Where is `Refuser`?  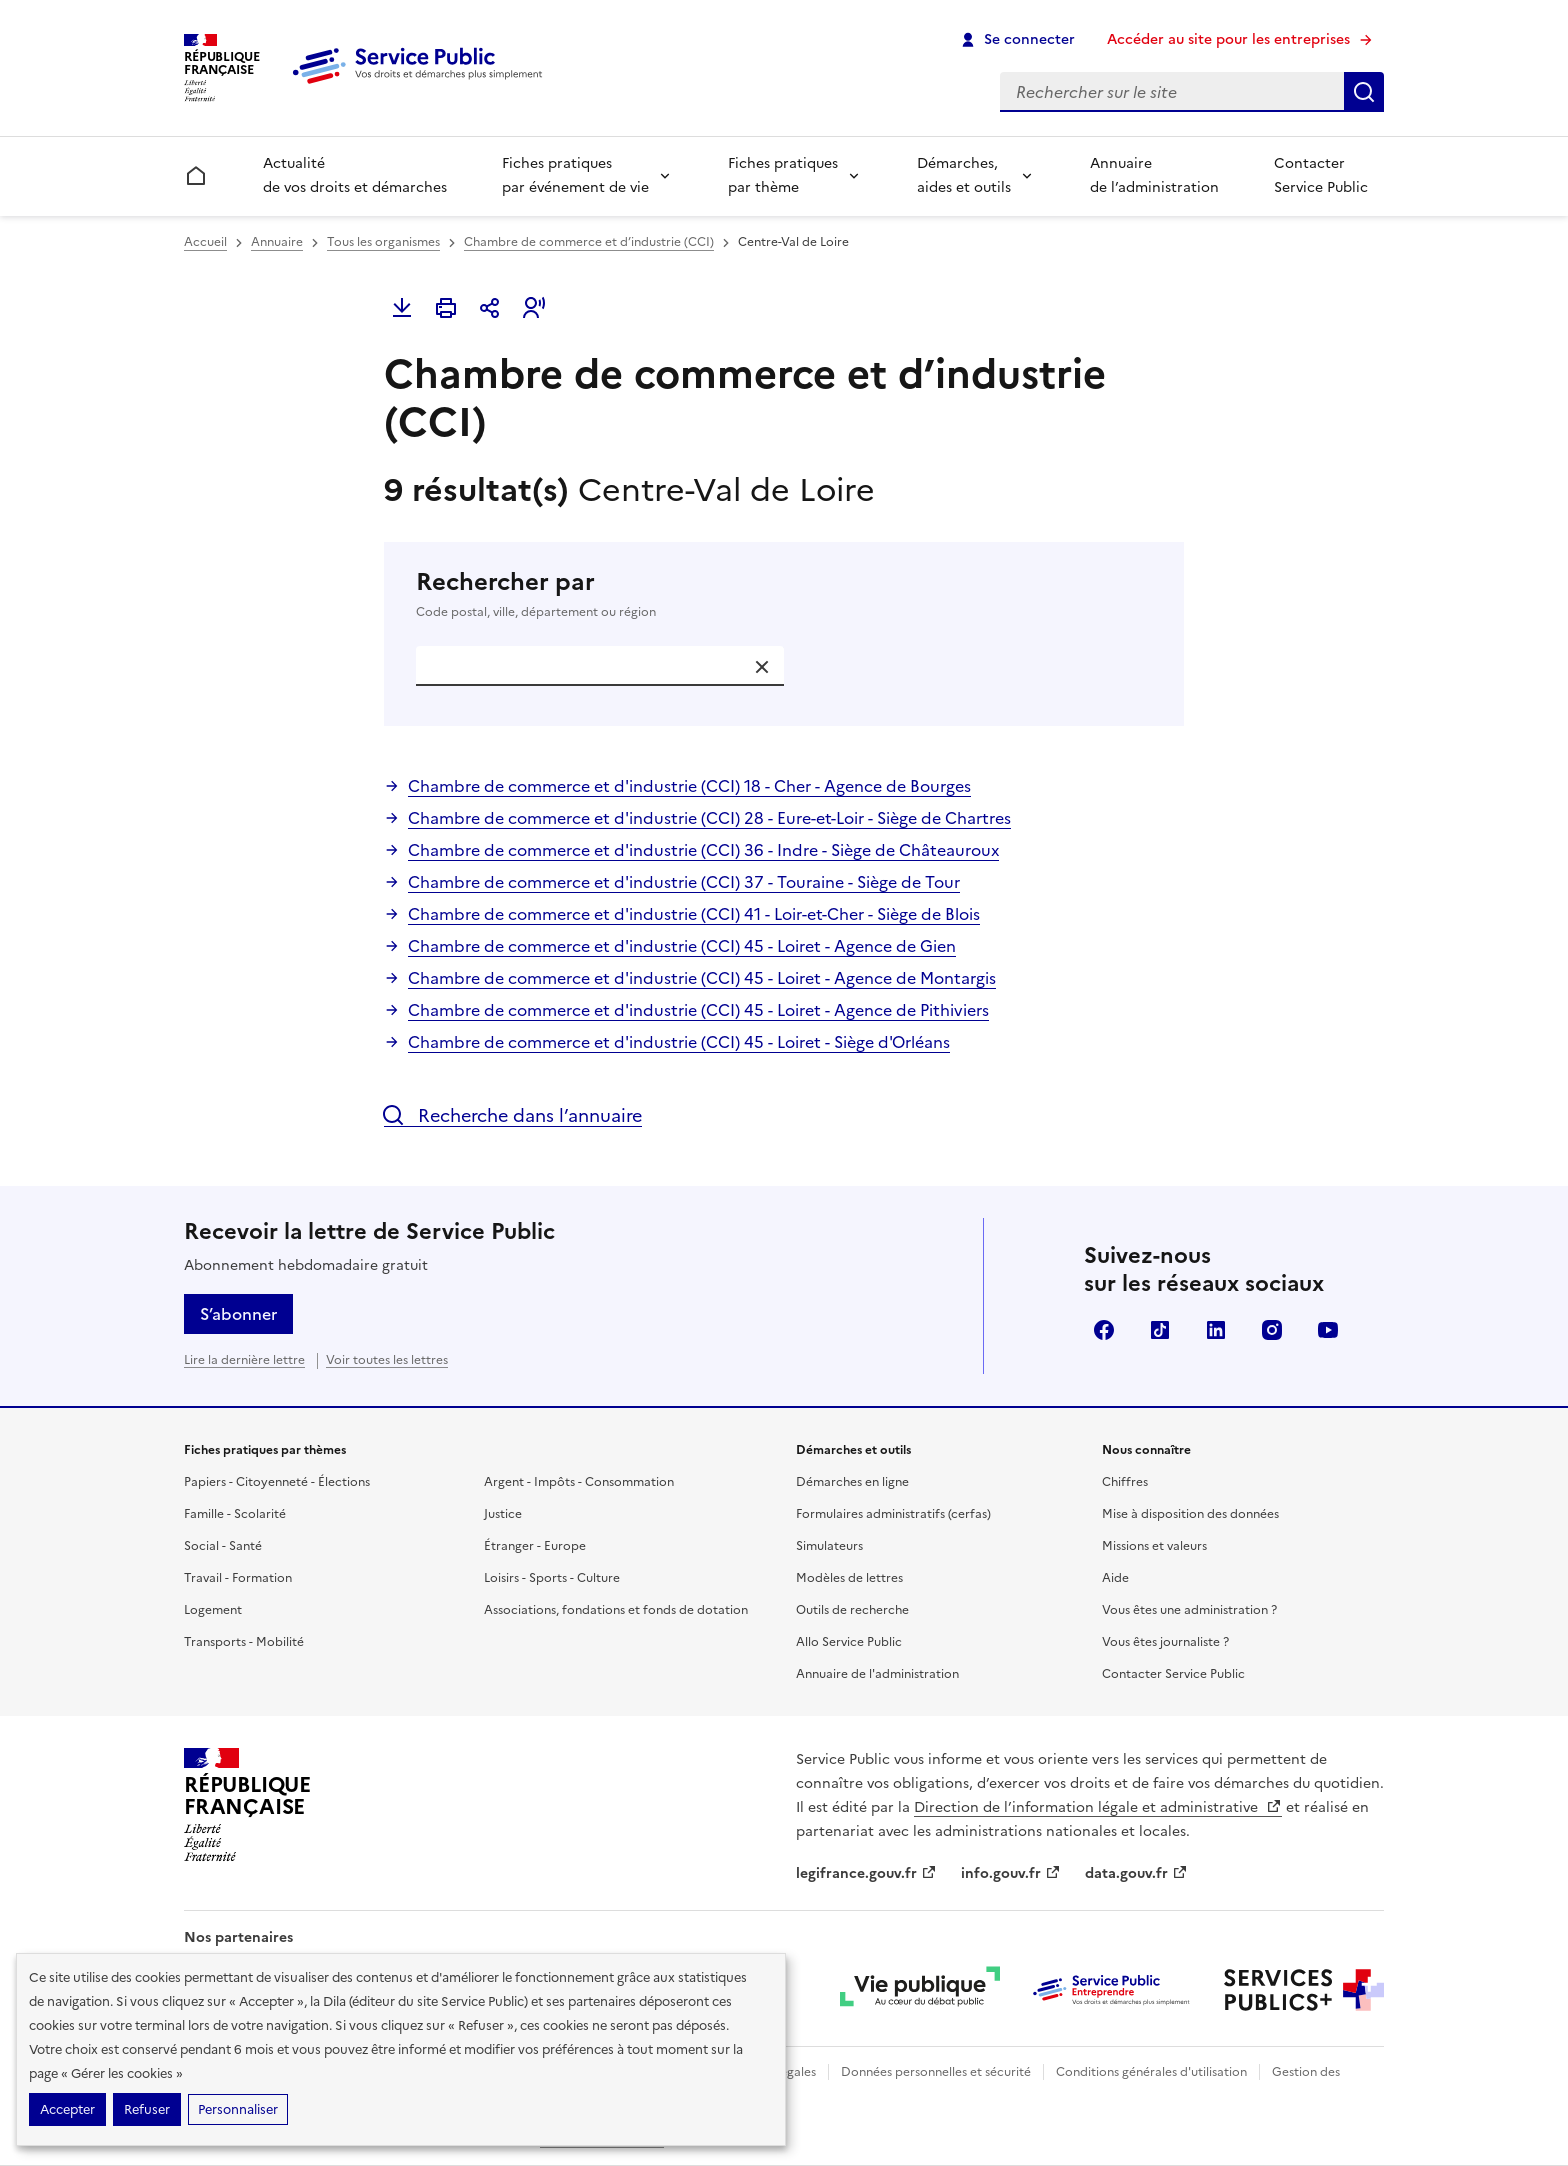
Refuser is located at coordinates (147, 2109).